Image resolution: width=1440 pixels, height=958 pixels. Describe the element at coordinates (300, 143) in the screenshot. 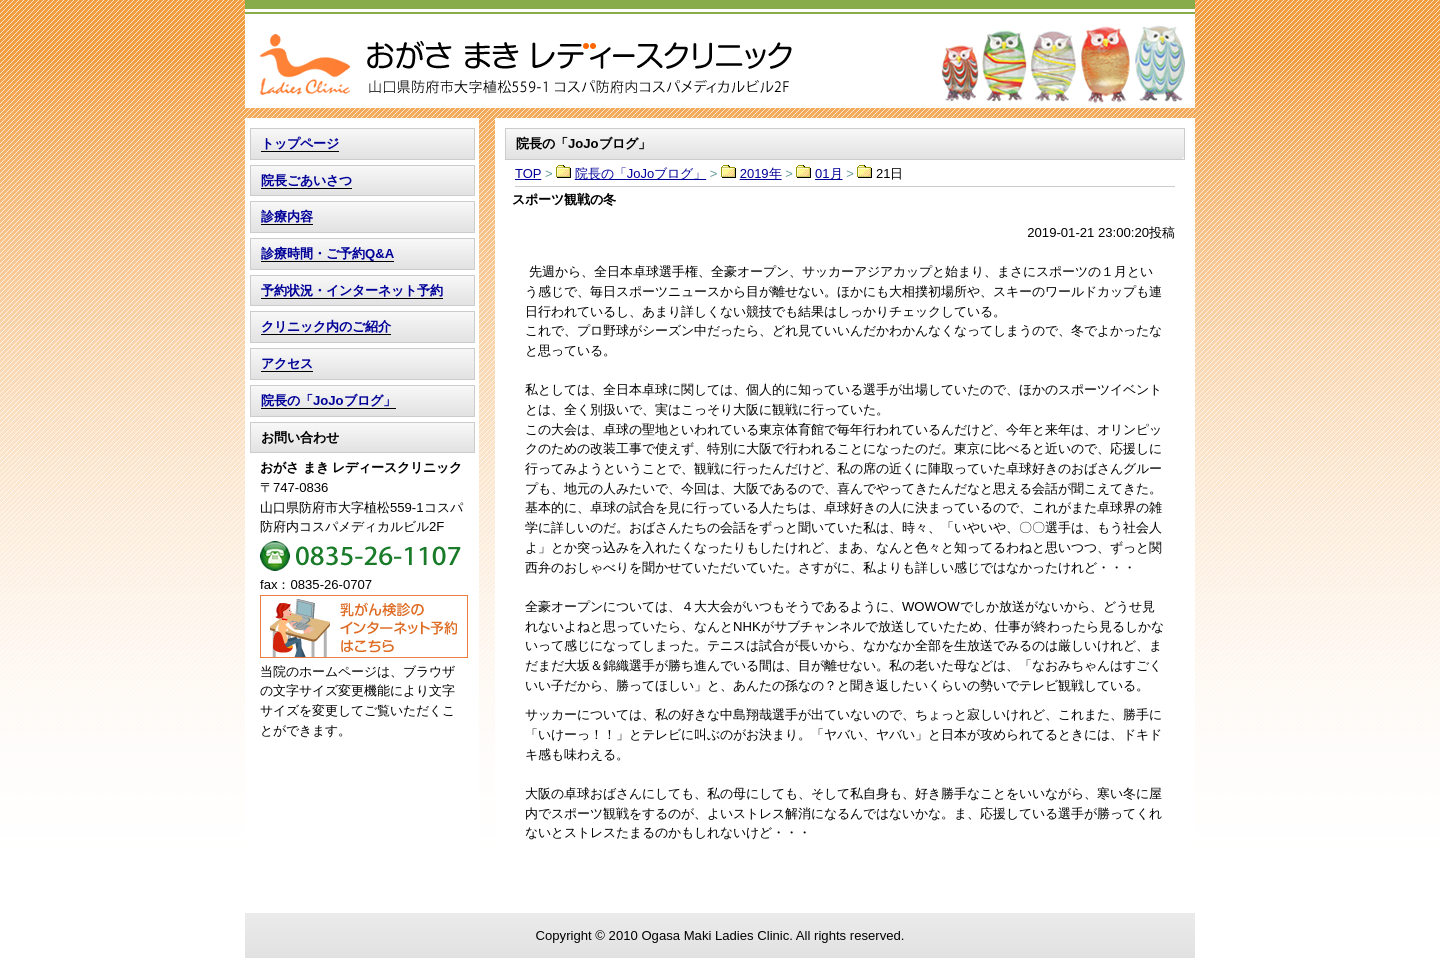

I see `トップページ` at that location.